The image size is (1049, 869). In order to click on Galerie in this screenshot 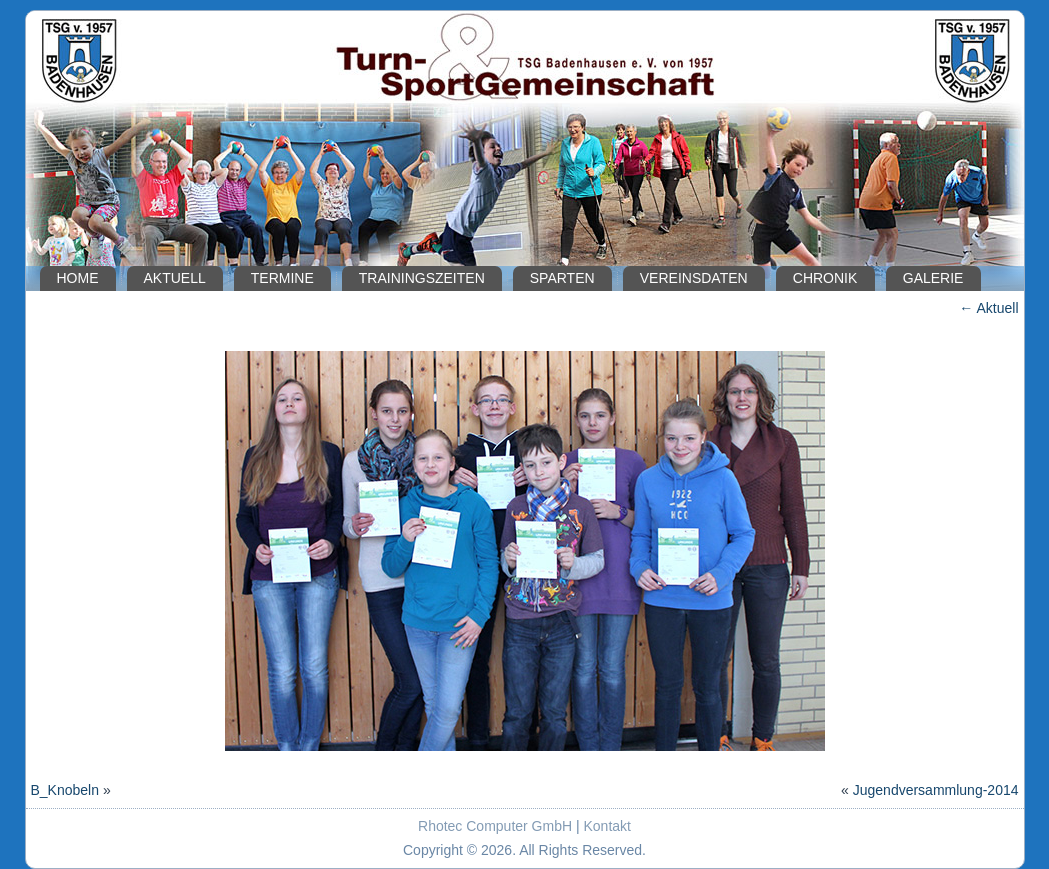, I will do `click(933, 278)`.